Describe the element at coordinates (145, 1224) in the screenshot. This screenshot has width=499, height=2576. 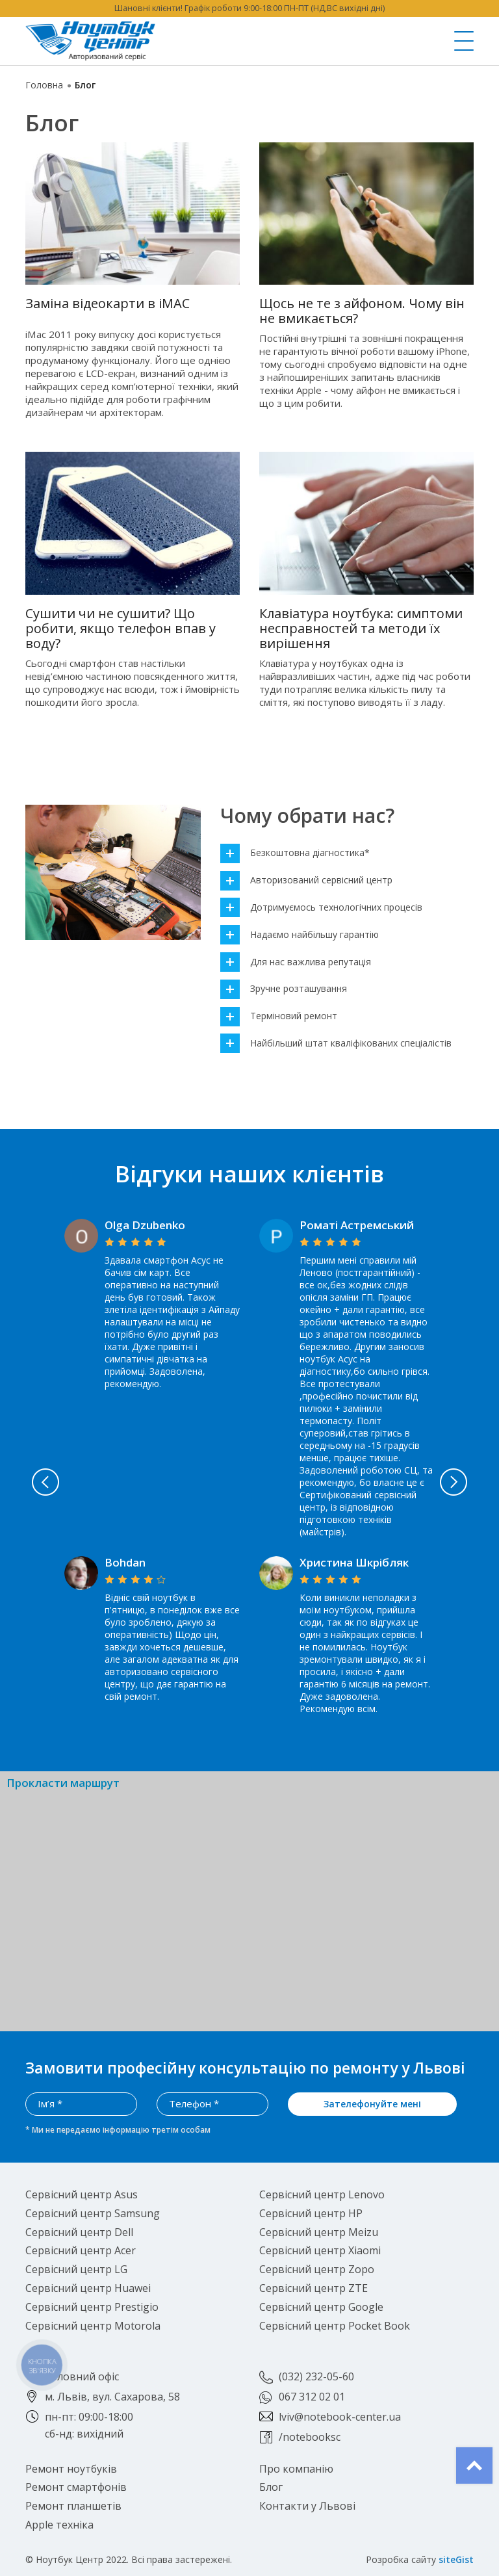
I see `Olga Dzubenko` at that location.